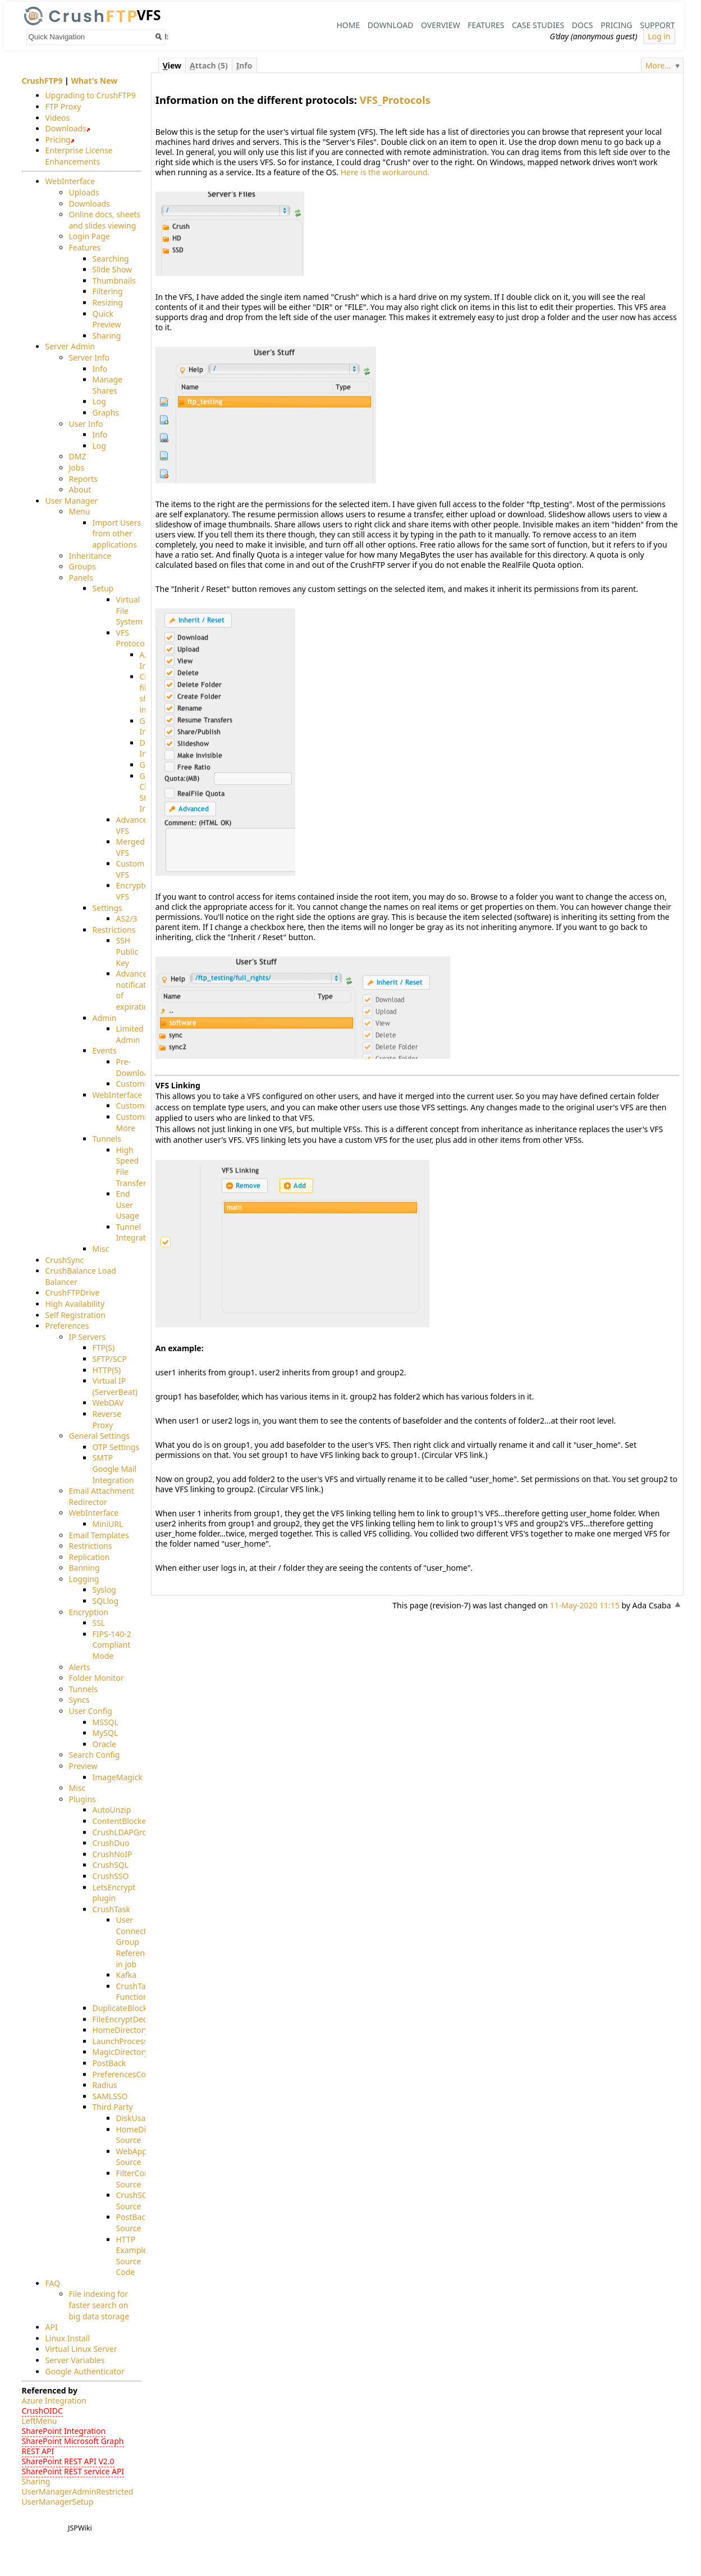 The image size is (701, 2576). What do you see at coordinates (125, 1832) in the screenshot?
I see `CrushLDAPGroup` at bounding box center [125, 1832].